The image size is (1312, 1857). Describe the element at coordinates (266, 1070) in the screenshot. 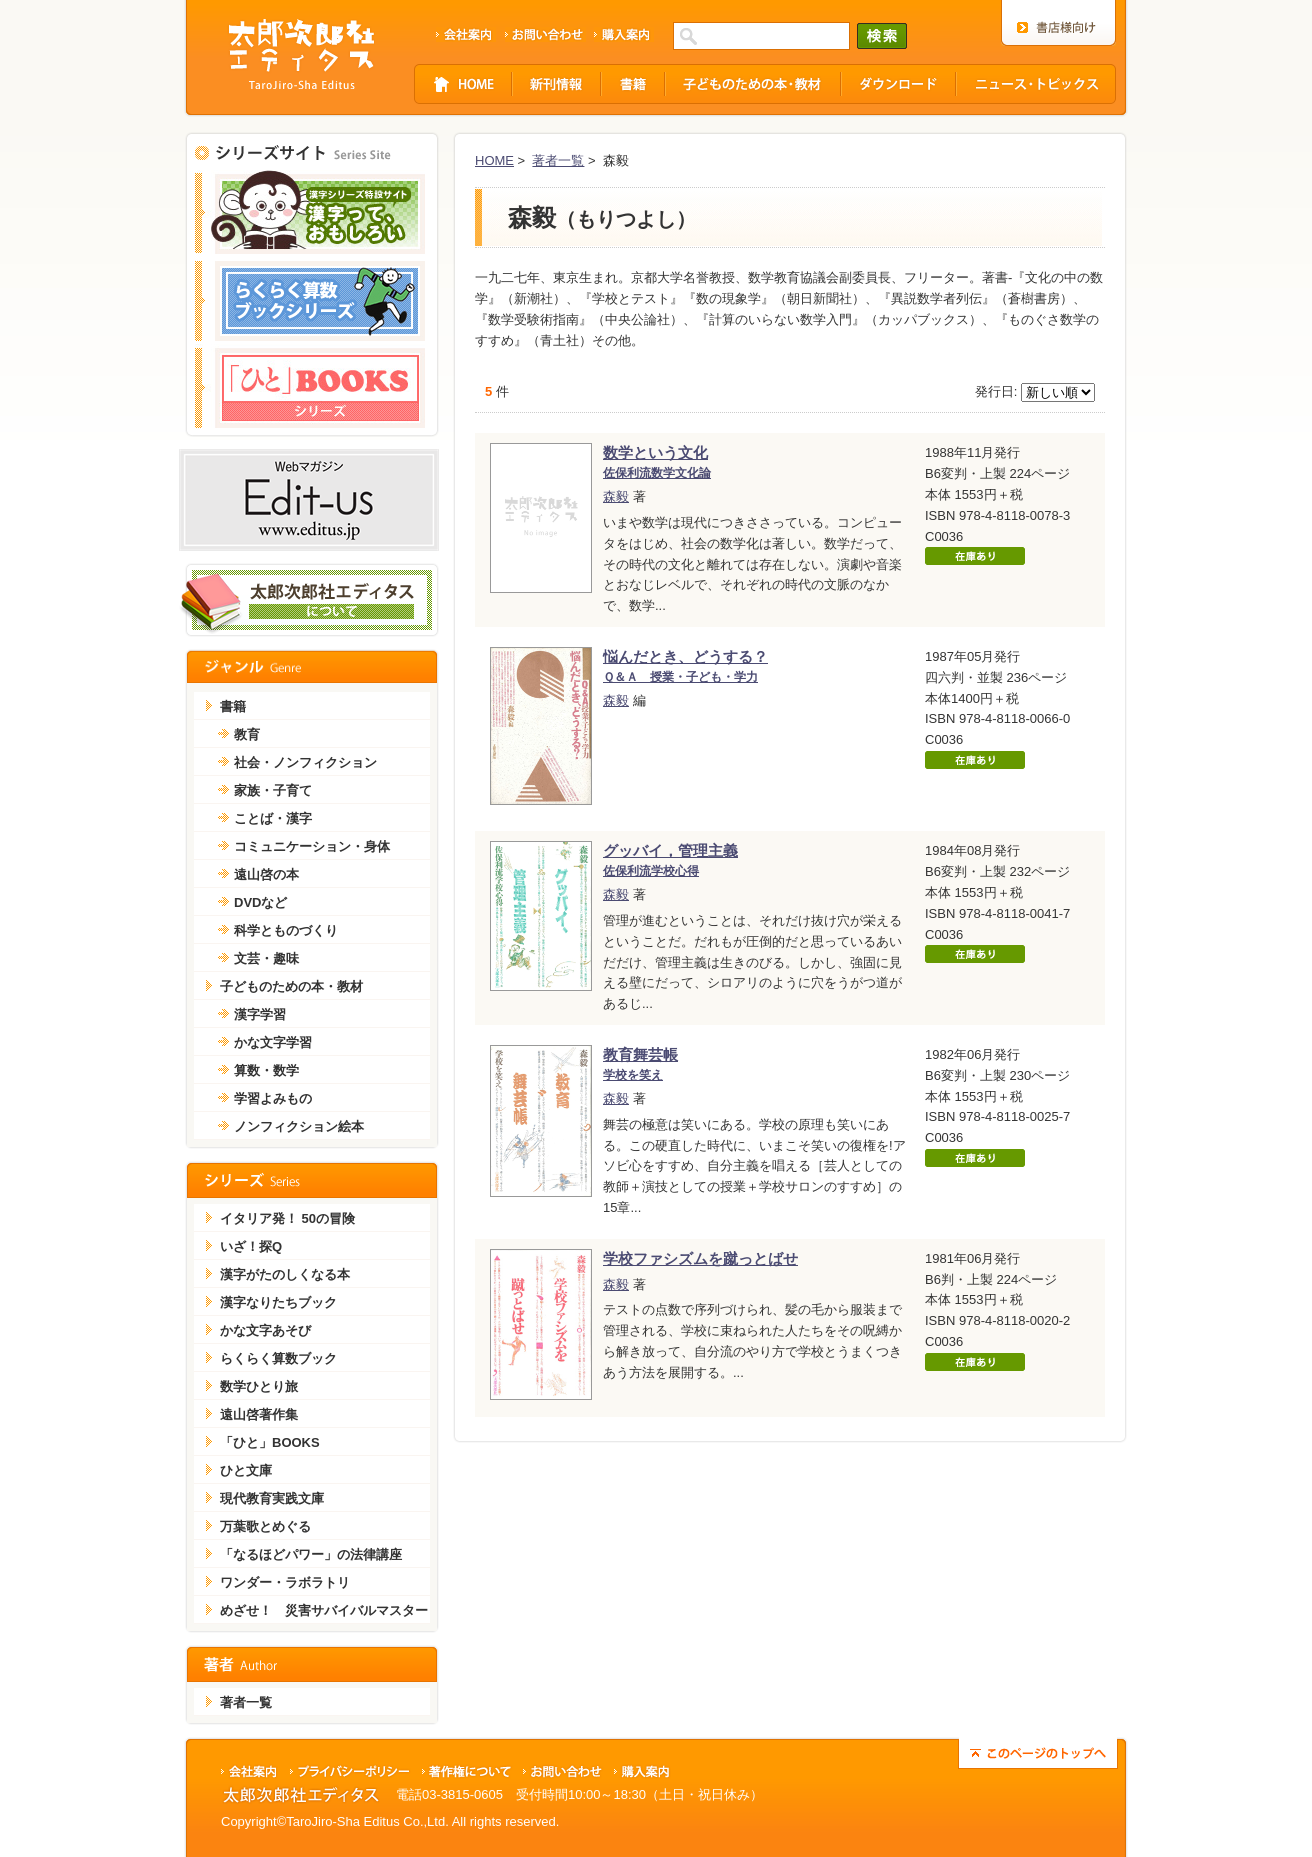

I see `算数・数学` at that location.